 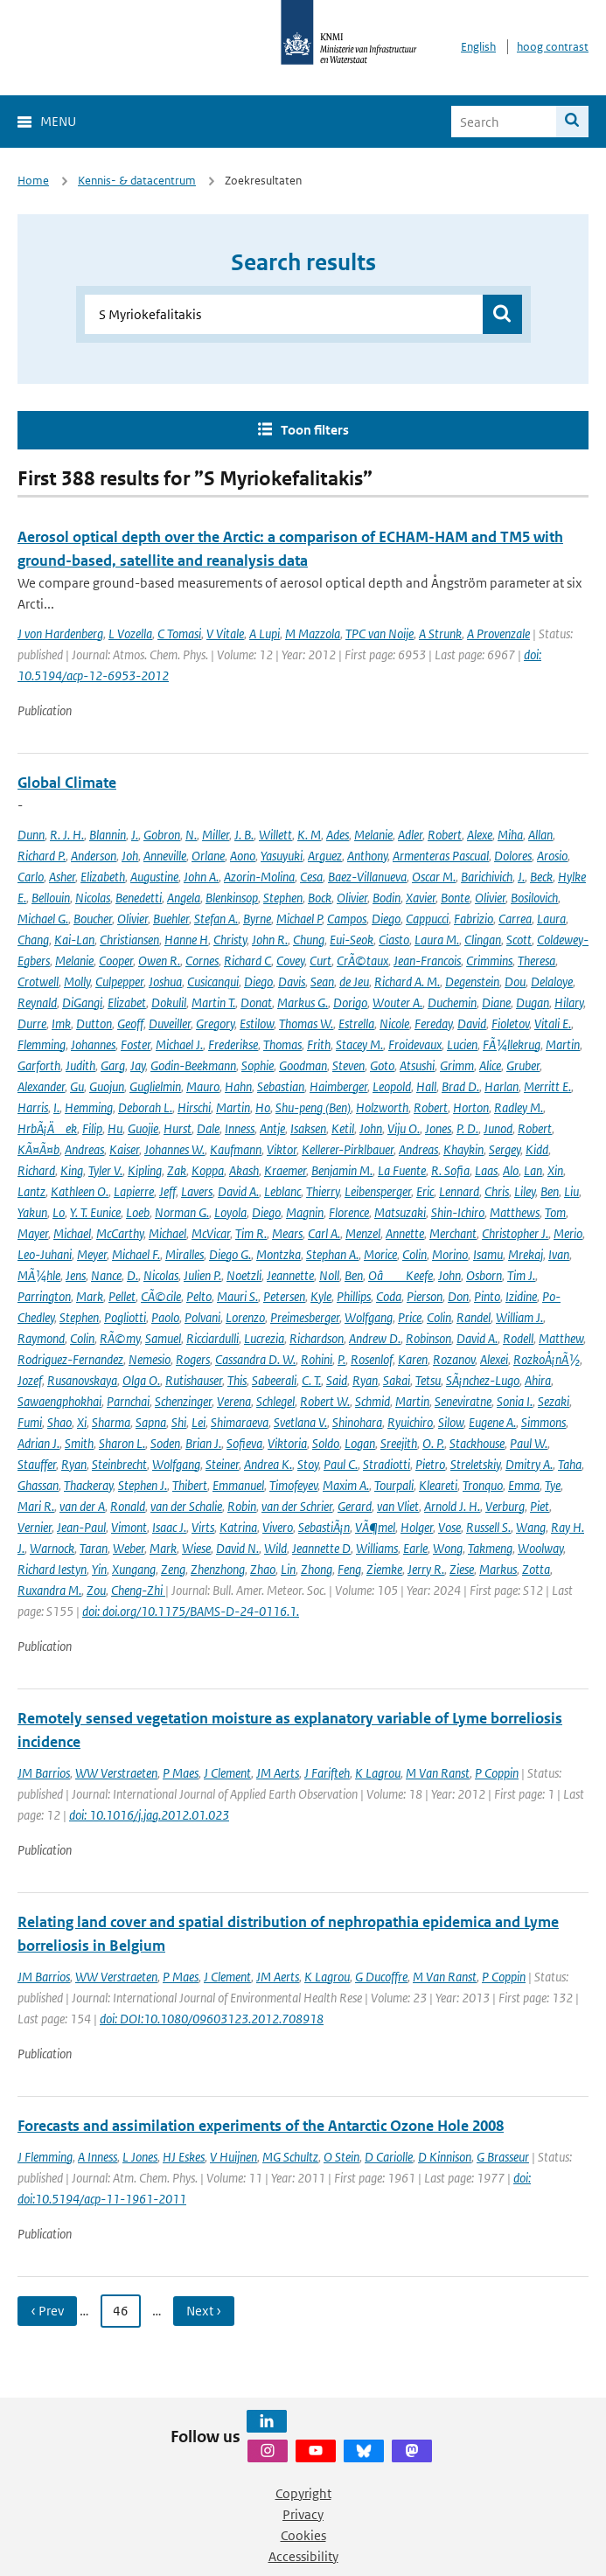 I want to click on Taran, so click(x=94, y=1548).